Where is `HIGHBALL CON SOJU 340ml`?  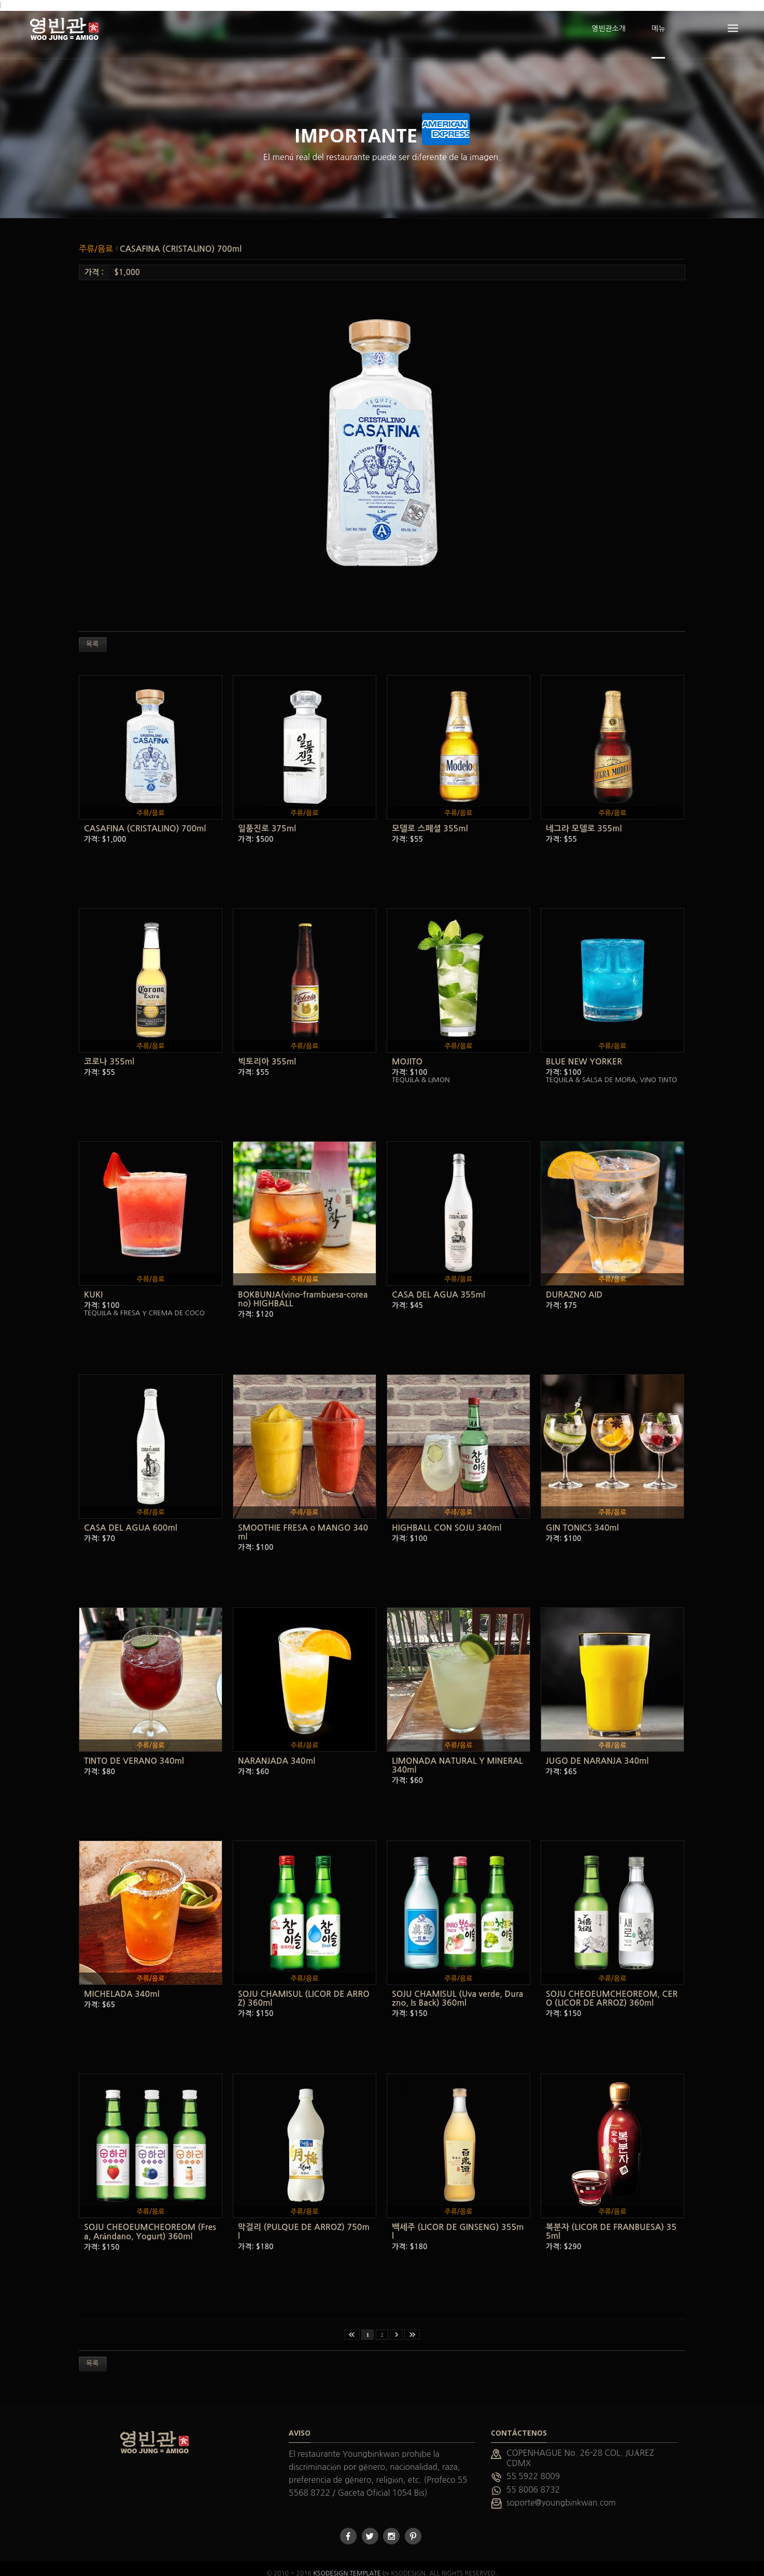
HIGHBALL CON SOJU 340ml is located at coordinates (446, 1517).